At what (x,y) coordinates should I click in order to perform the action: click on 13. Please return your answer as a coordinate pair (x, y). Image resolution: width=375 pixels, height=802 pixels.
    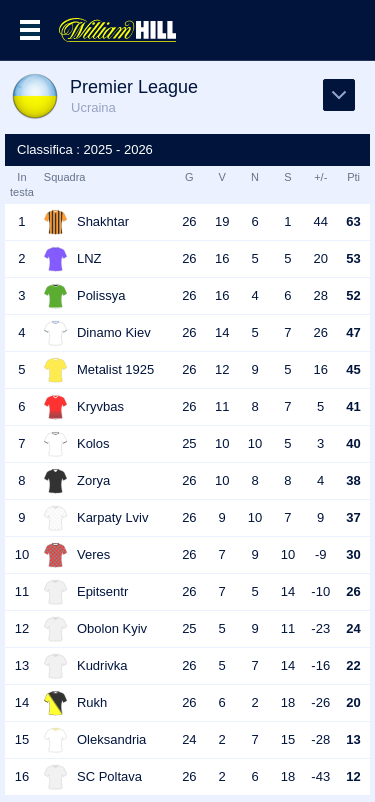
    Looking at the image, I should click on (353, 739).